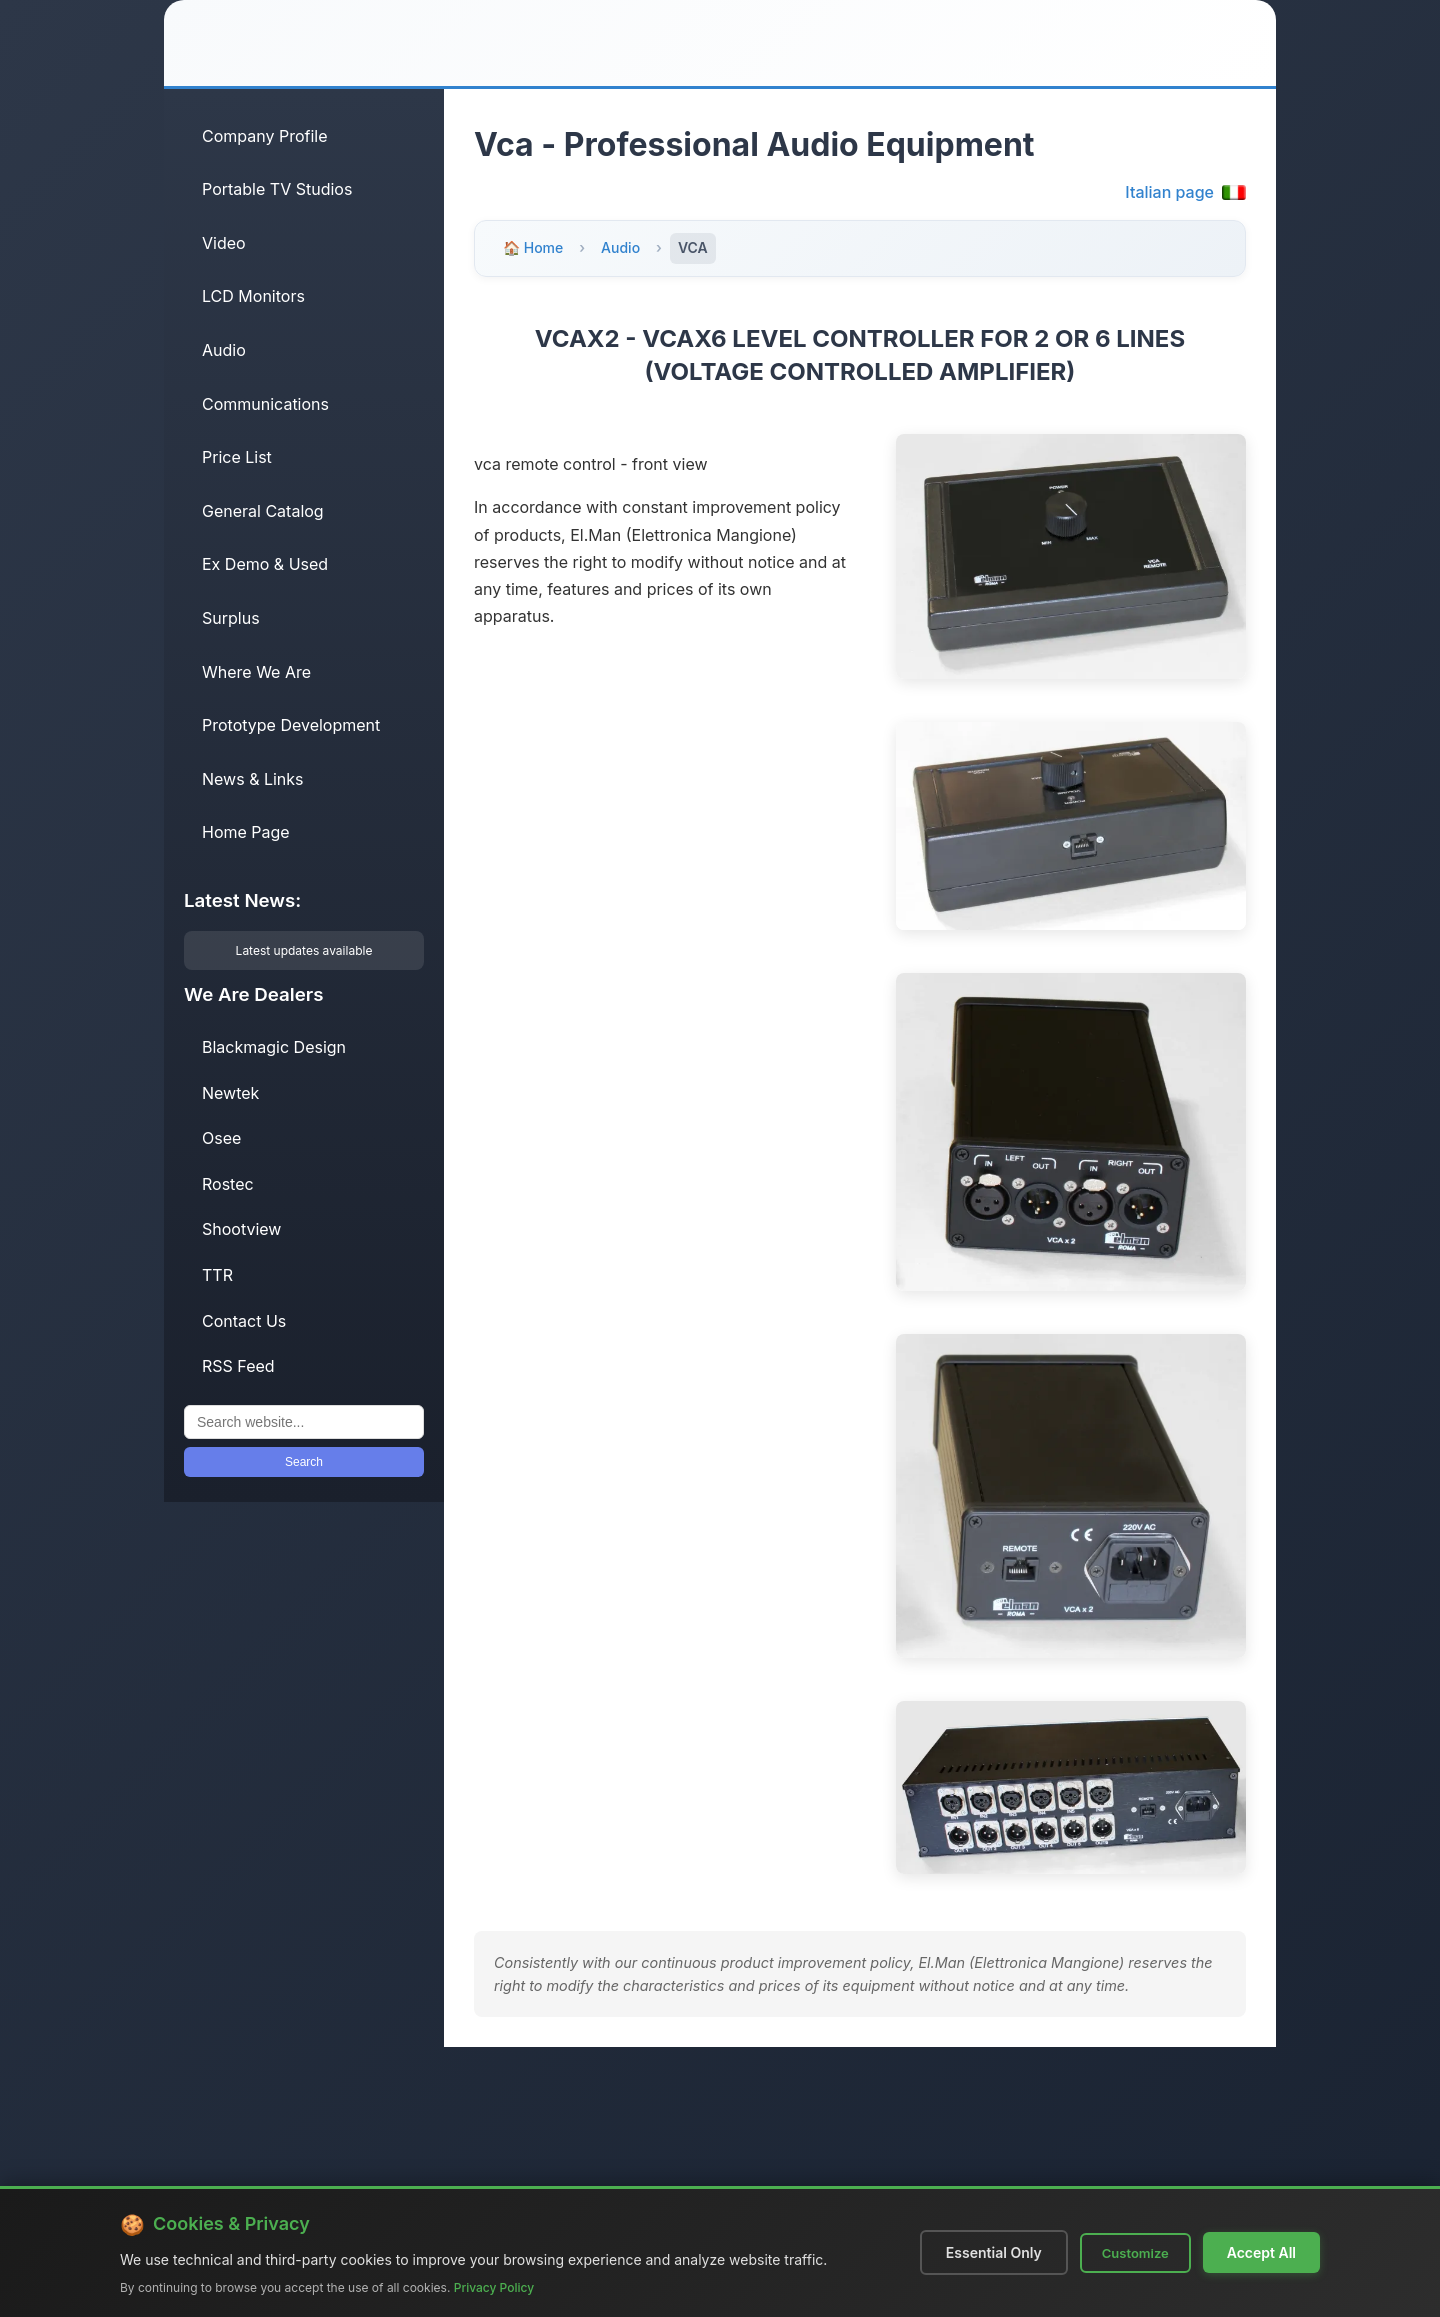 Image resolution: width=1440 pixels, height=2317 pixels. Describe the element at coordinates (228, 1184) in the screenshot. I see `Rostec` at that location.